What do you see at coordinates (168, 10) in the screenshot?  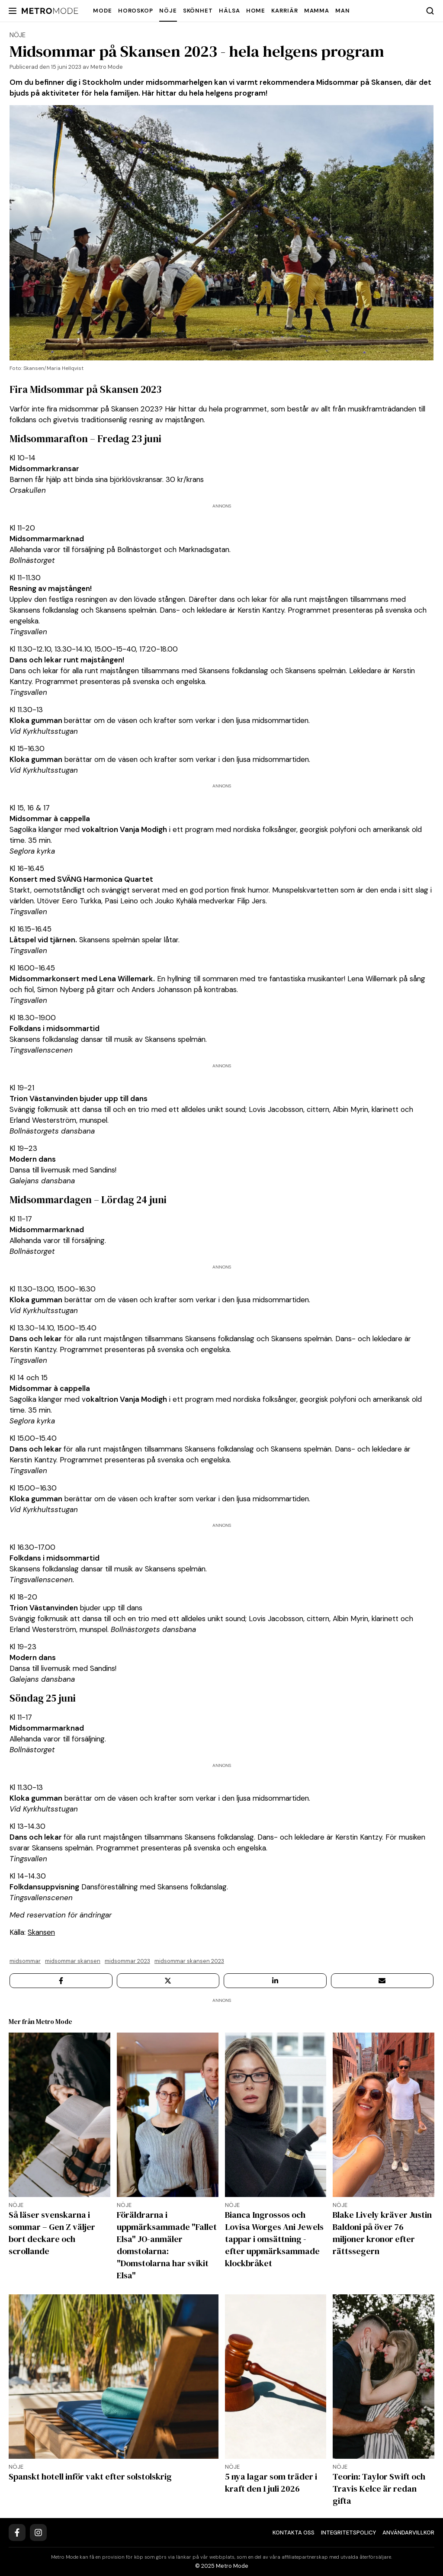 I see `Nöje` at bounding box center [168, 10].